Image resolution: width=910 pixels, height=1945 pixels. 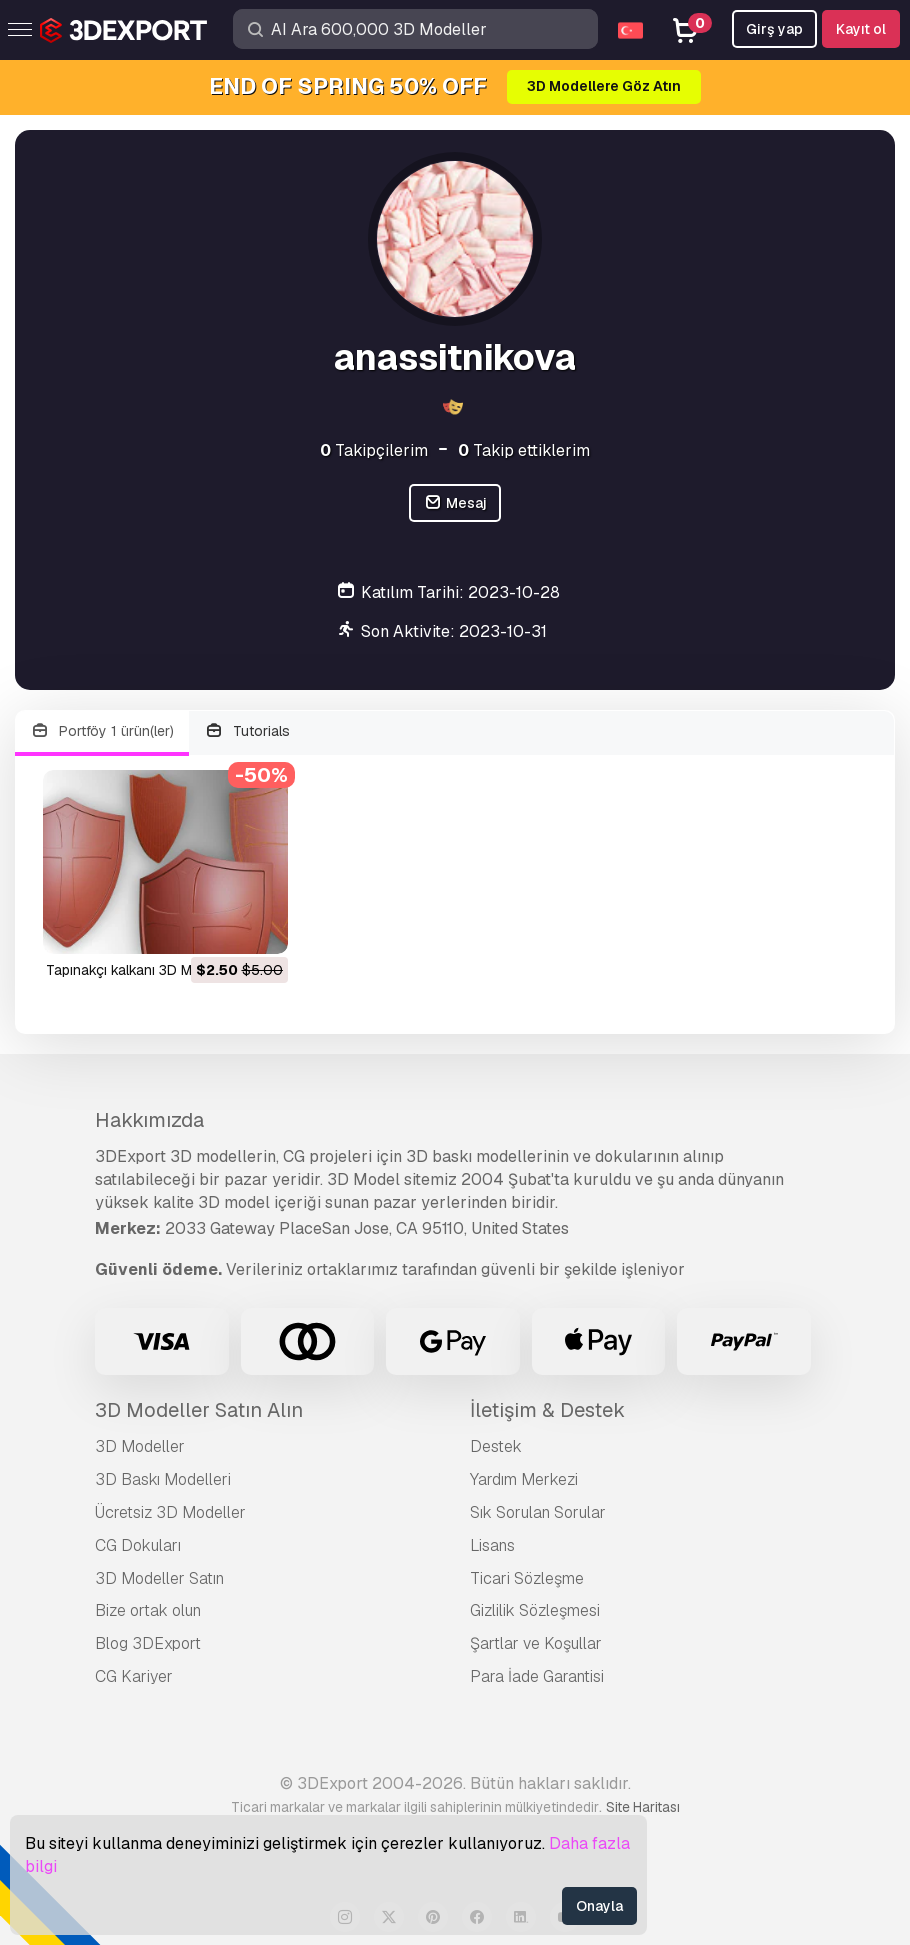 What do you see at coordinates (102, 731) in the screenshot?
I see `Portföy 1 ürün(ler)` at bounding box center [102, 731].